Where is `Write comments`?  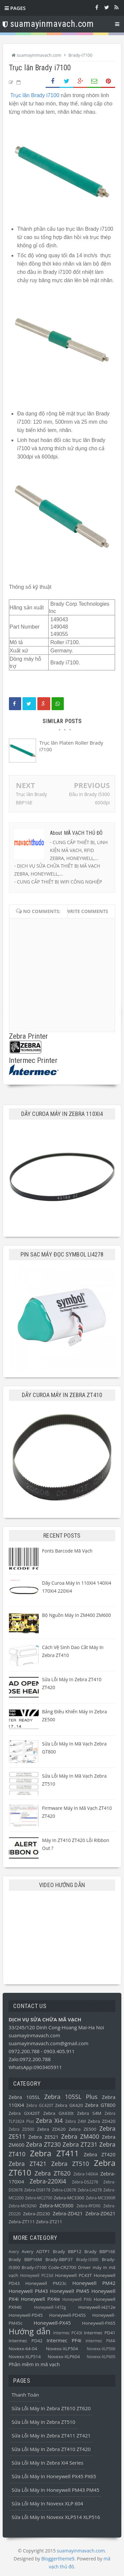 Write comments is located at coordinates (86, 911).